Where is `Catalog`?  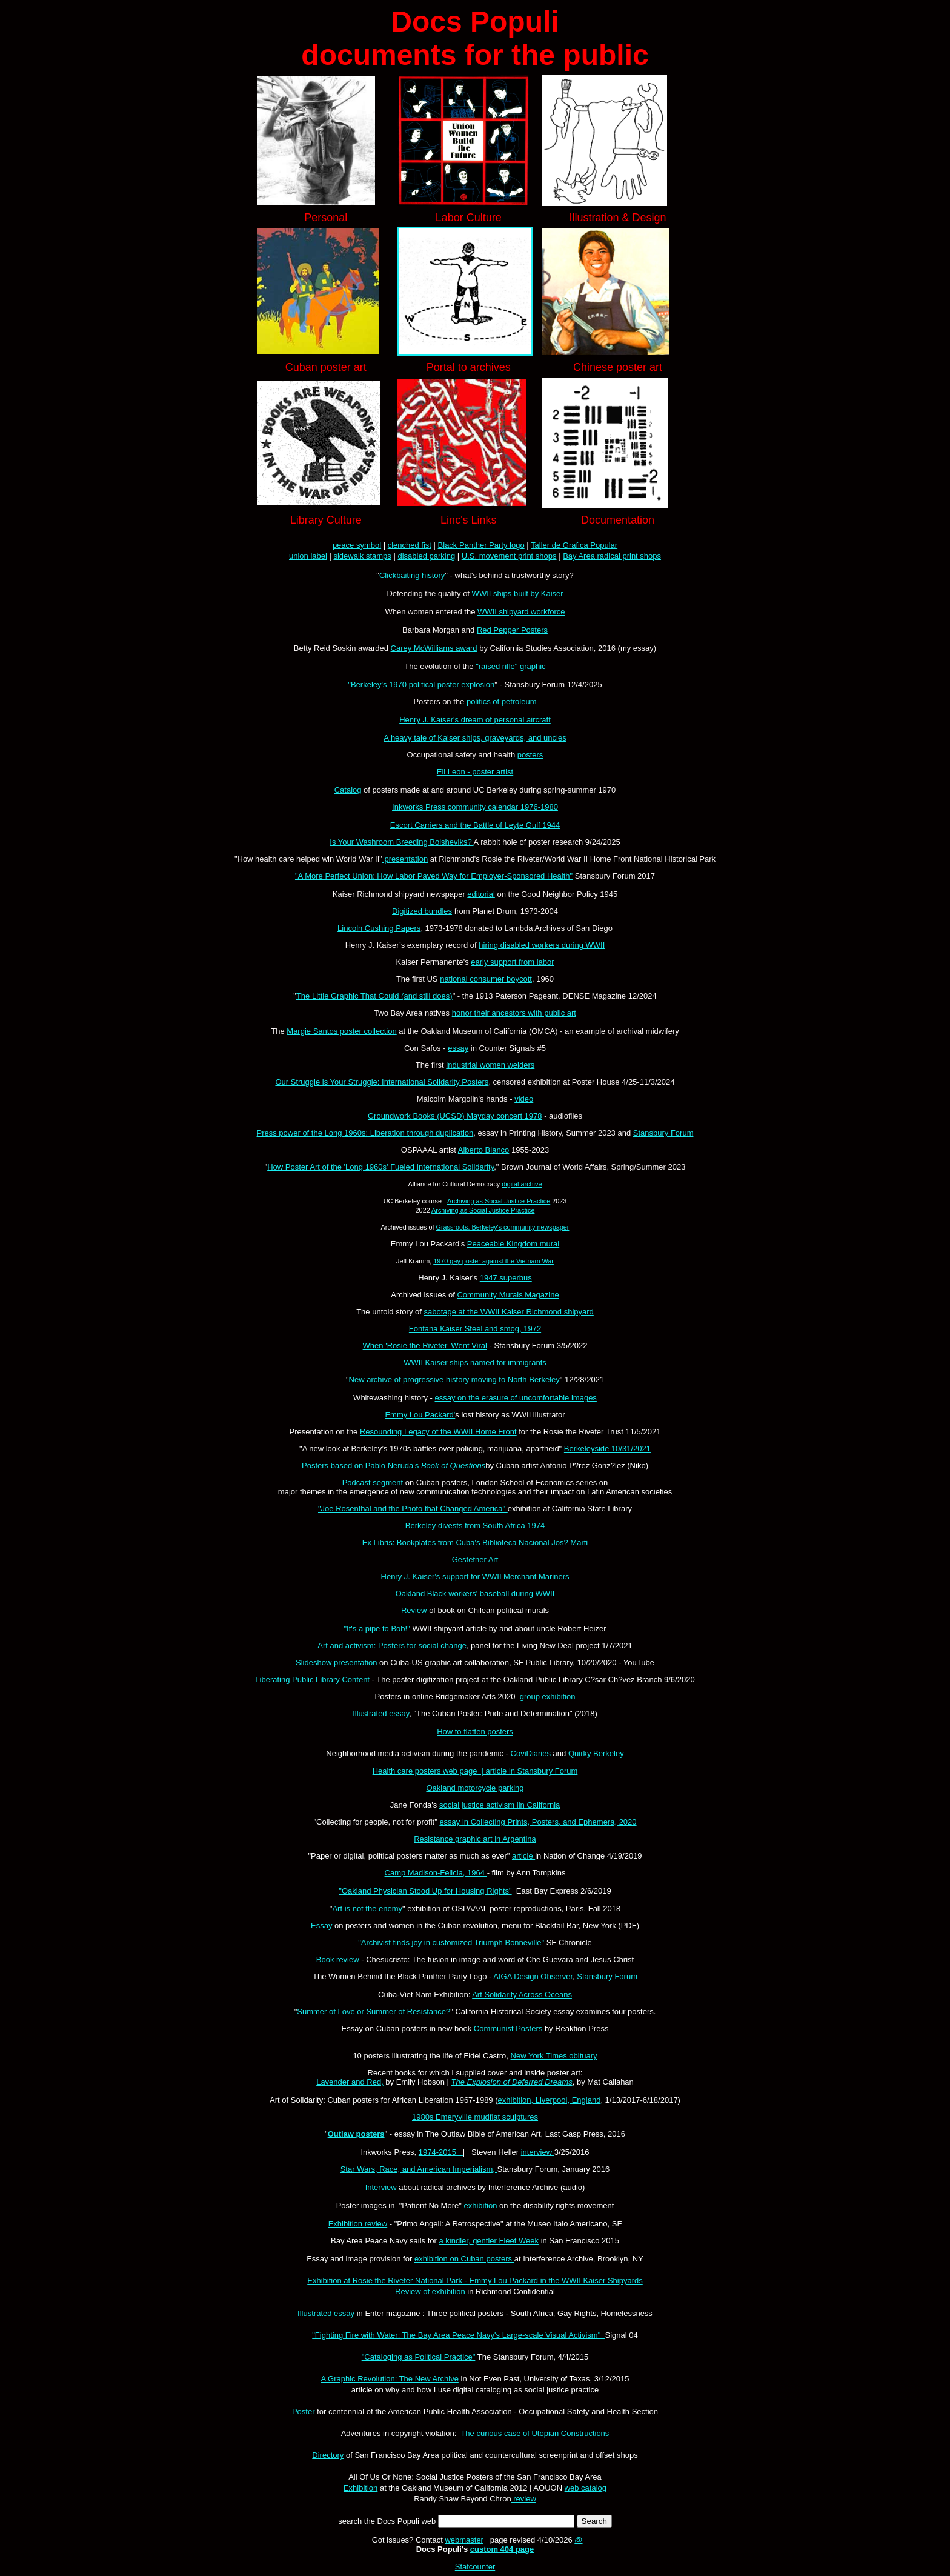 Catalog is located at coordinates (348, 789).